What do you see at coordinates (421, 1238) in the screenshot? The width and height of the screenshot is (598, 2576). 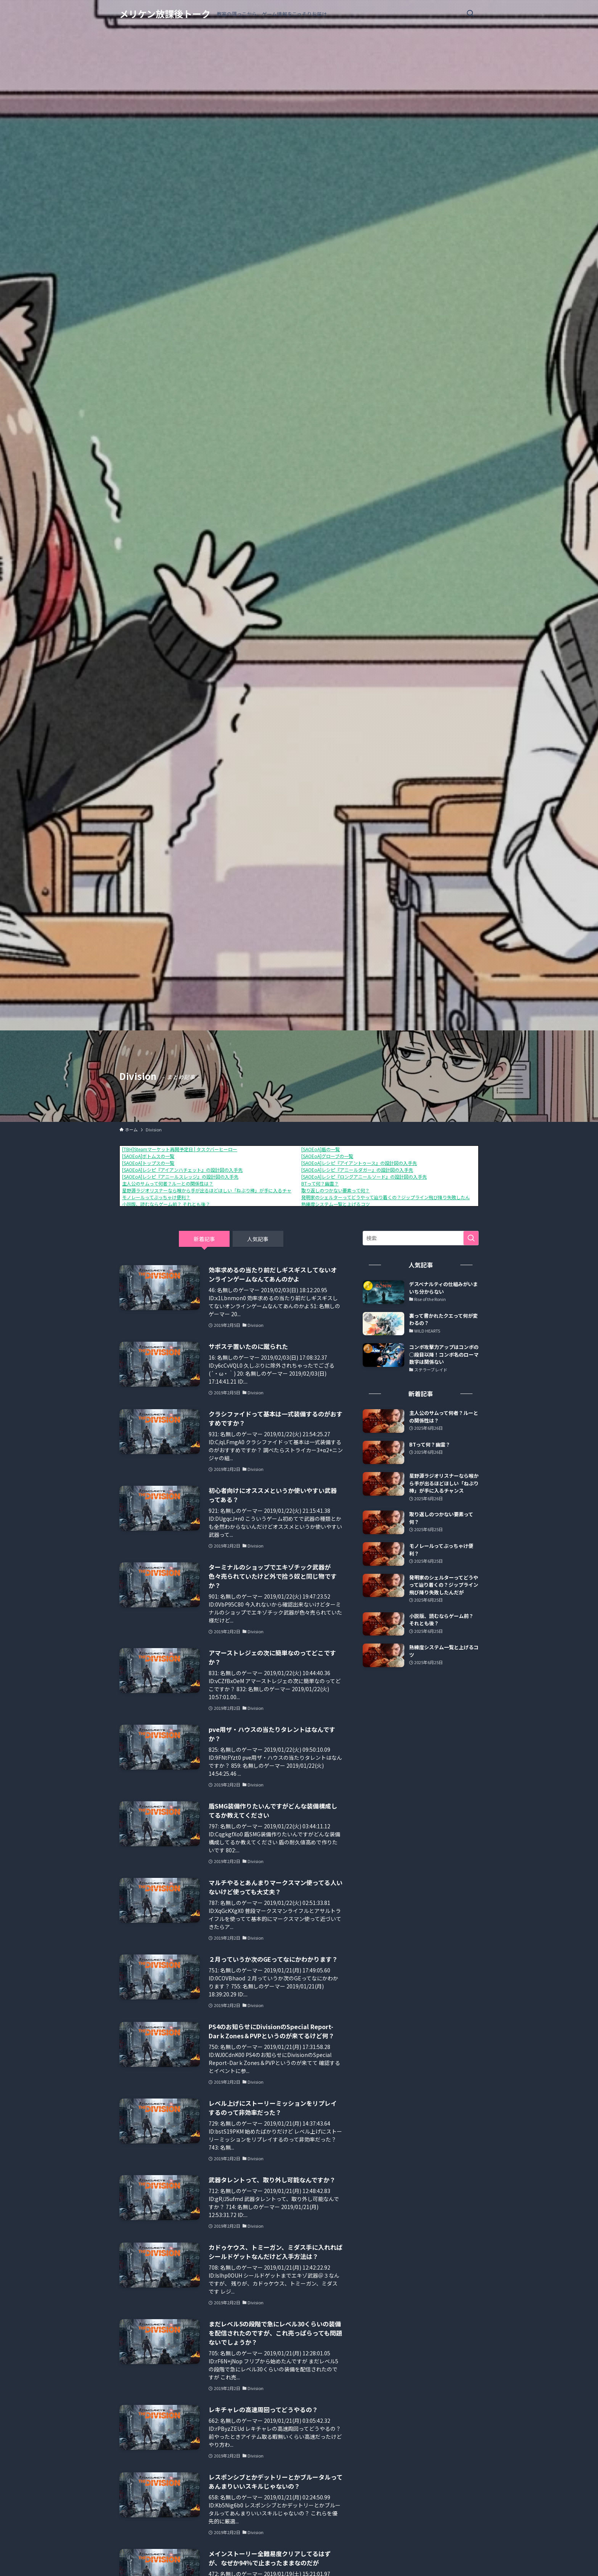 I see `[検索ワード]` at bounding box center [421, 1238].